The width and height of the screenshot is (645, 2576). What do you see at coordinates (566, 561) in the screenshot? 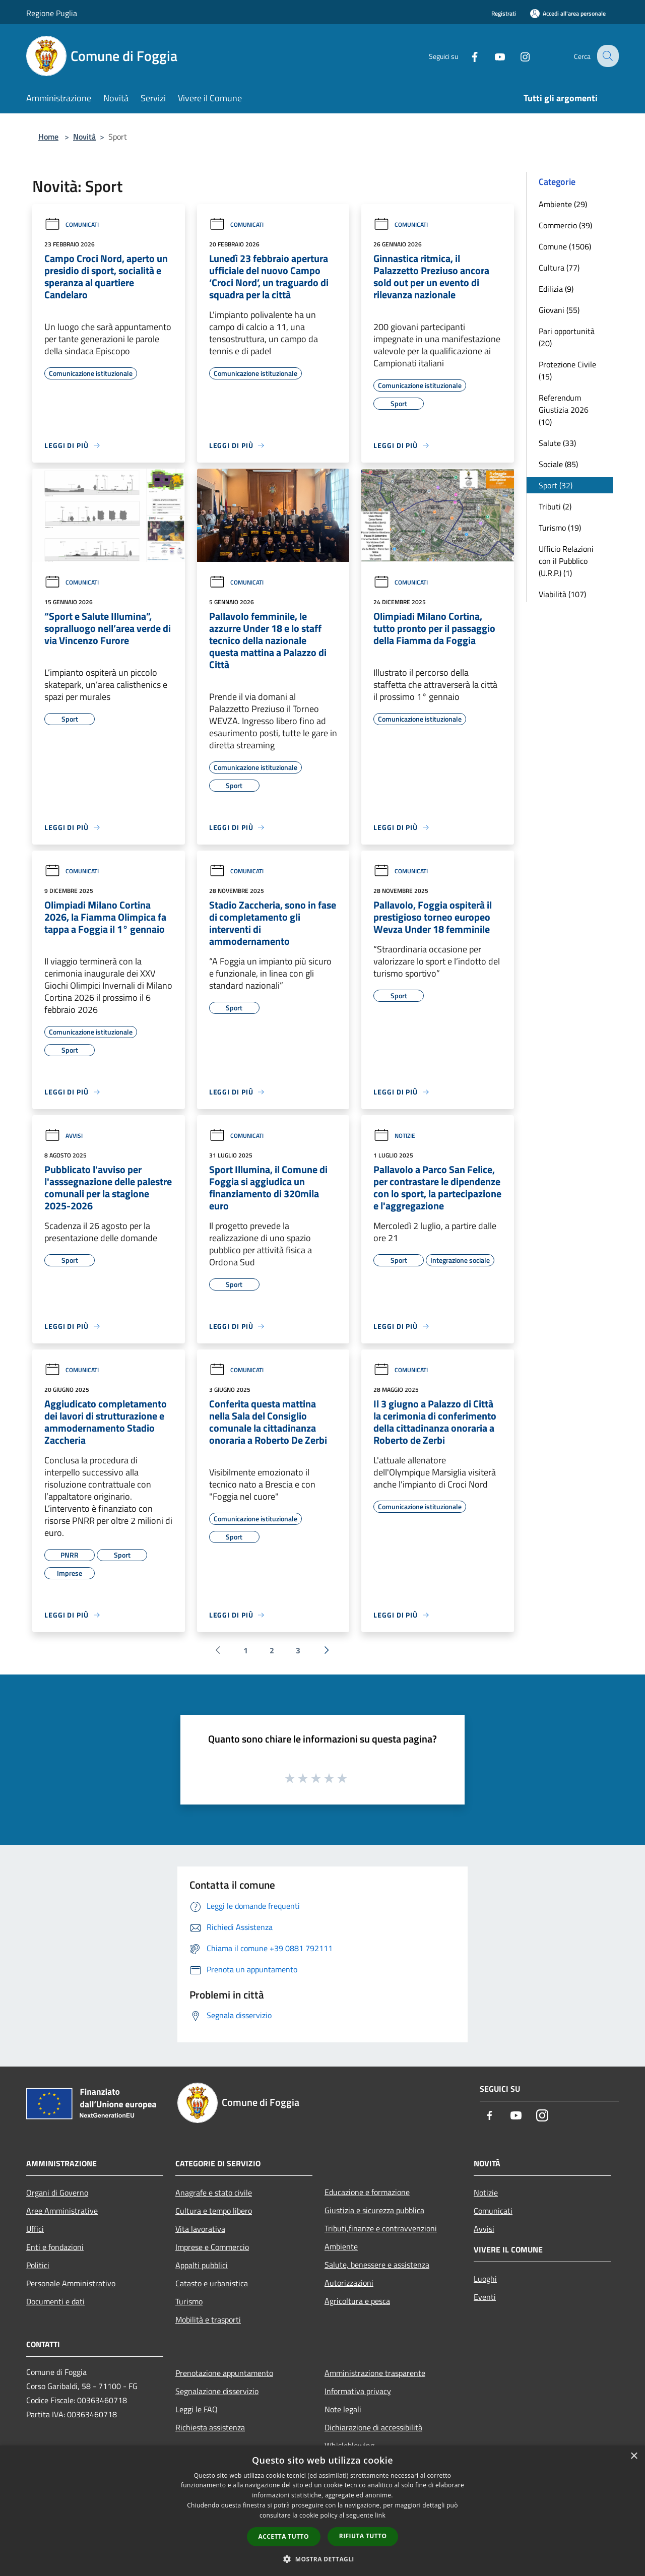
I see `Ufficio Relazioni con il Pubblico (U.R.P.) (1)` at bounding box center [566, 561].